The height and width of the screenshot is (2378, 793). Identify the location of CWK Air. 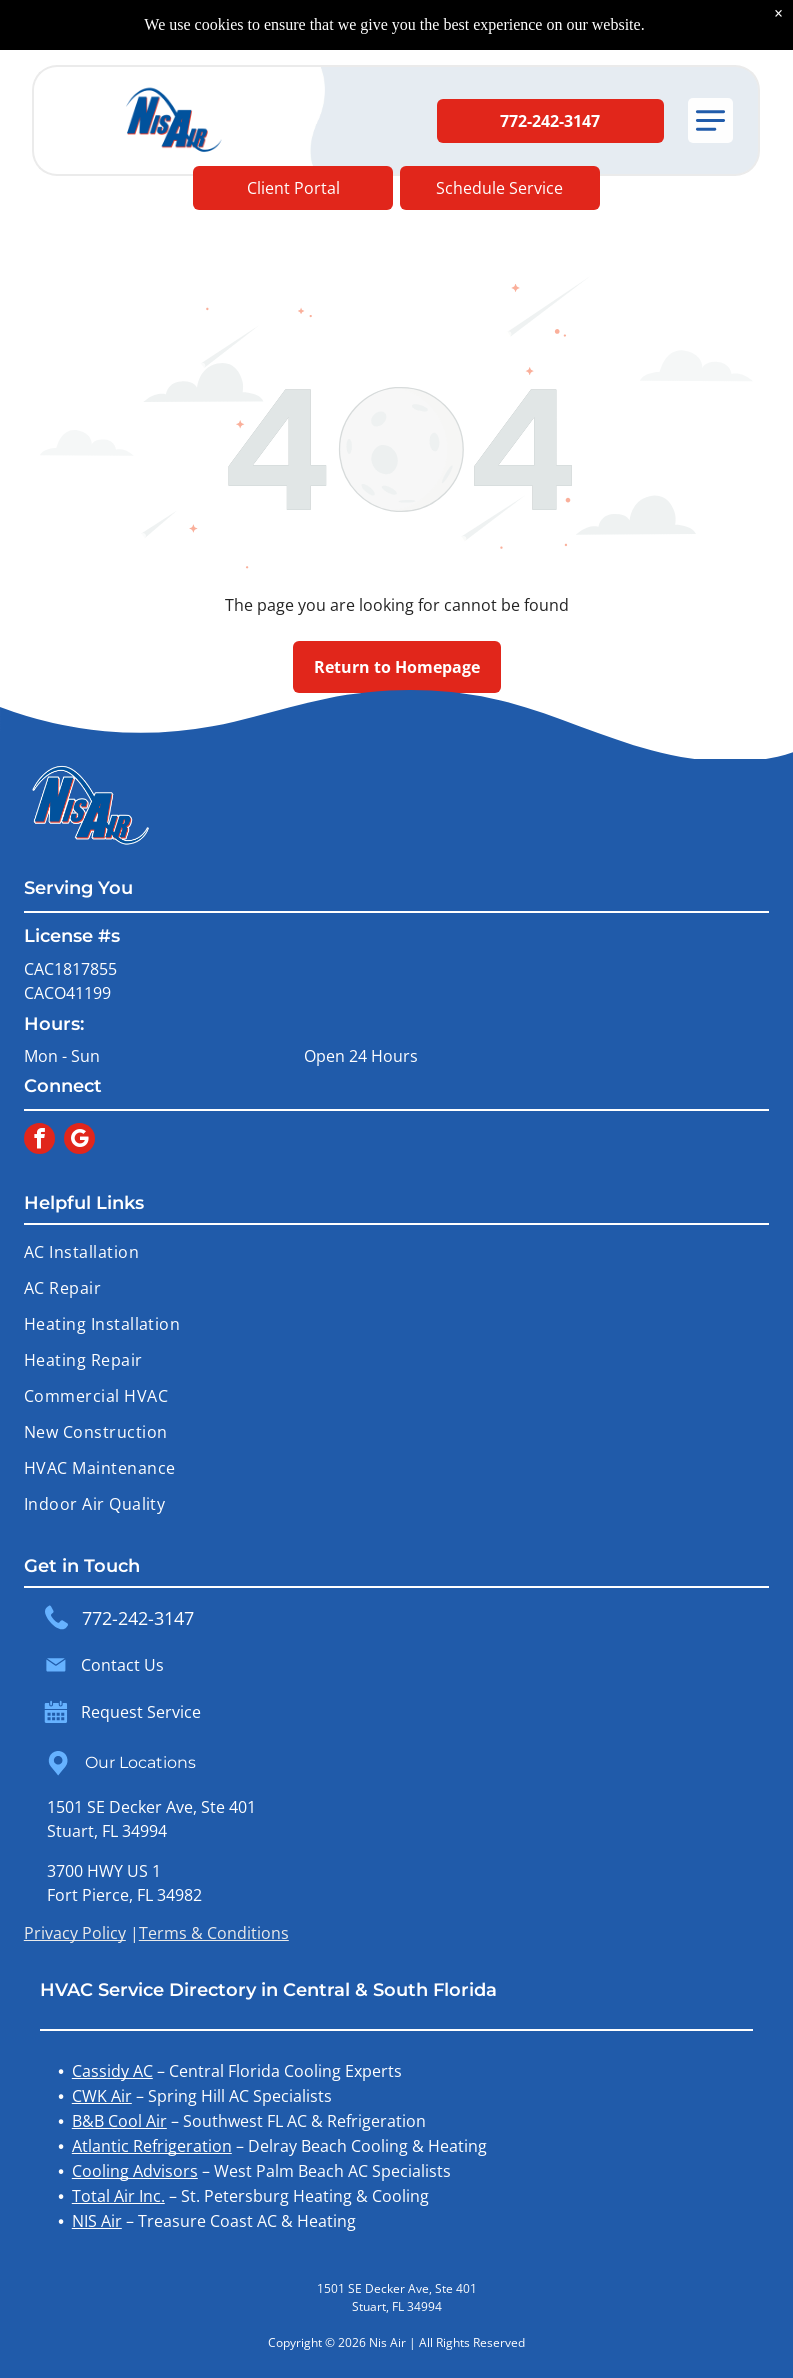
(102, 2096).